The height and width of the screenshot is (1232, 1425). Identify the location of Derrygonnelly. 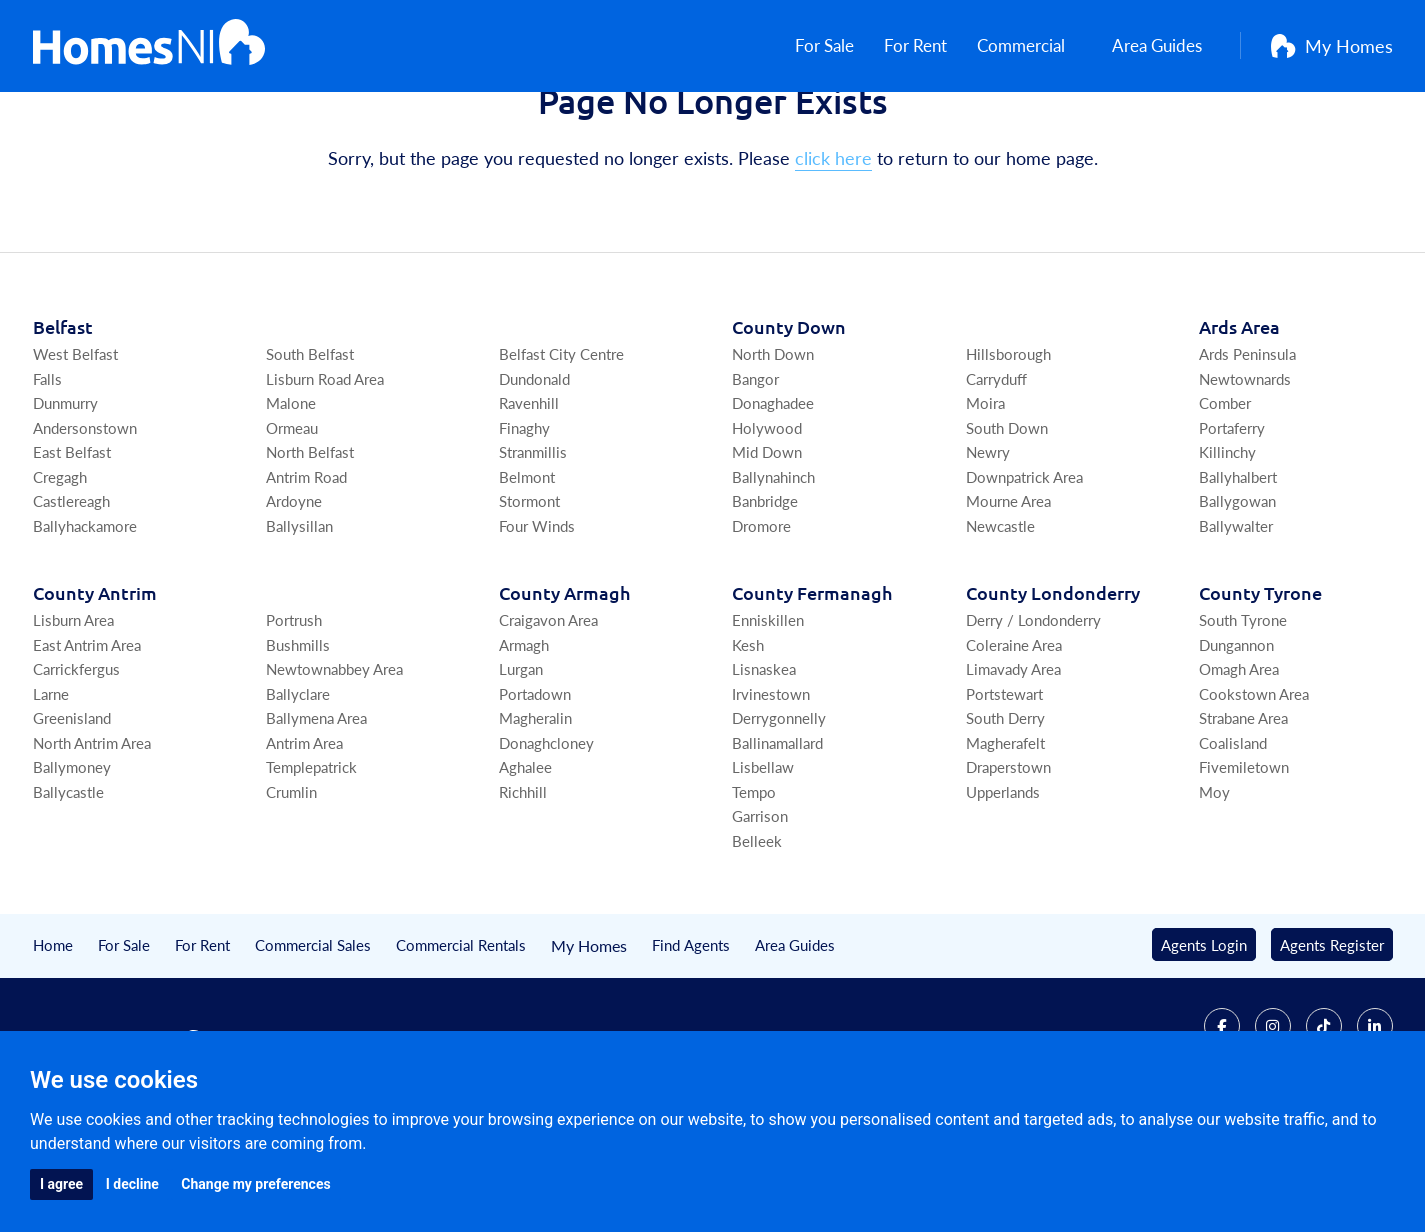
(779, 817).